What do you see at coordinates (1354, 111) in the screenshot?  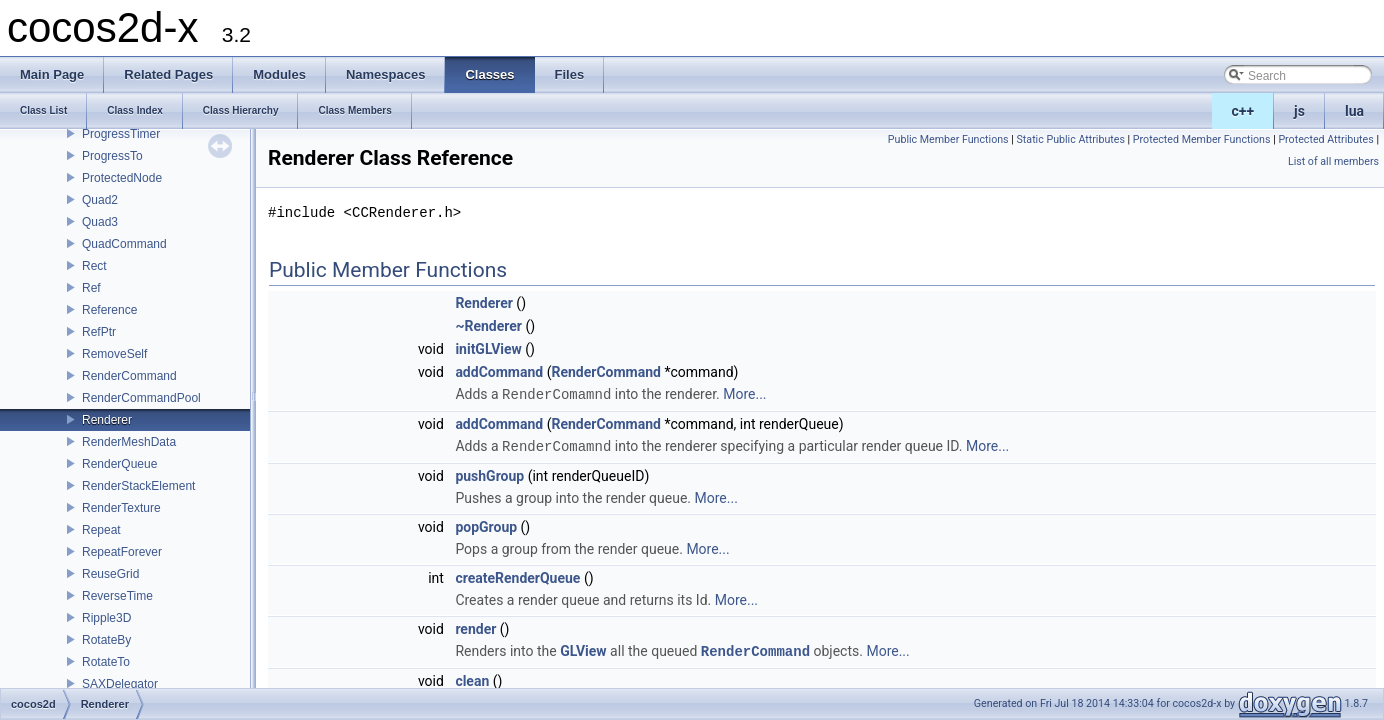 I see `lua` at bounding box center [1354, 111].